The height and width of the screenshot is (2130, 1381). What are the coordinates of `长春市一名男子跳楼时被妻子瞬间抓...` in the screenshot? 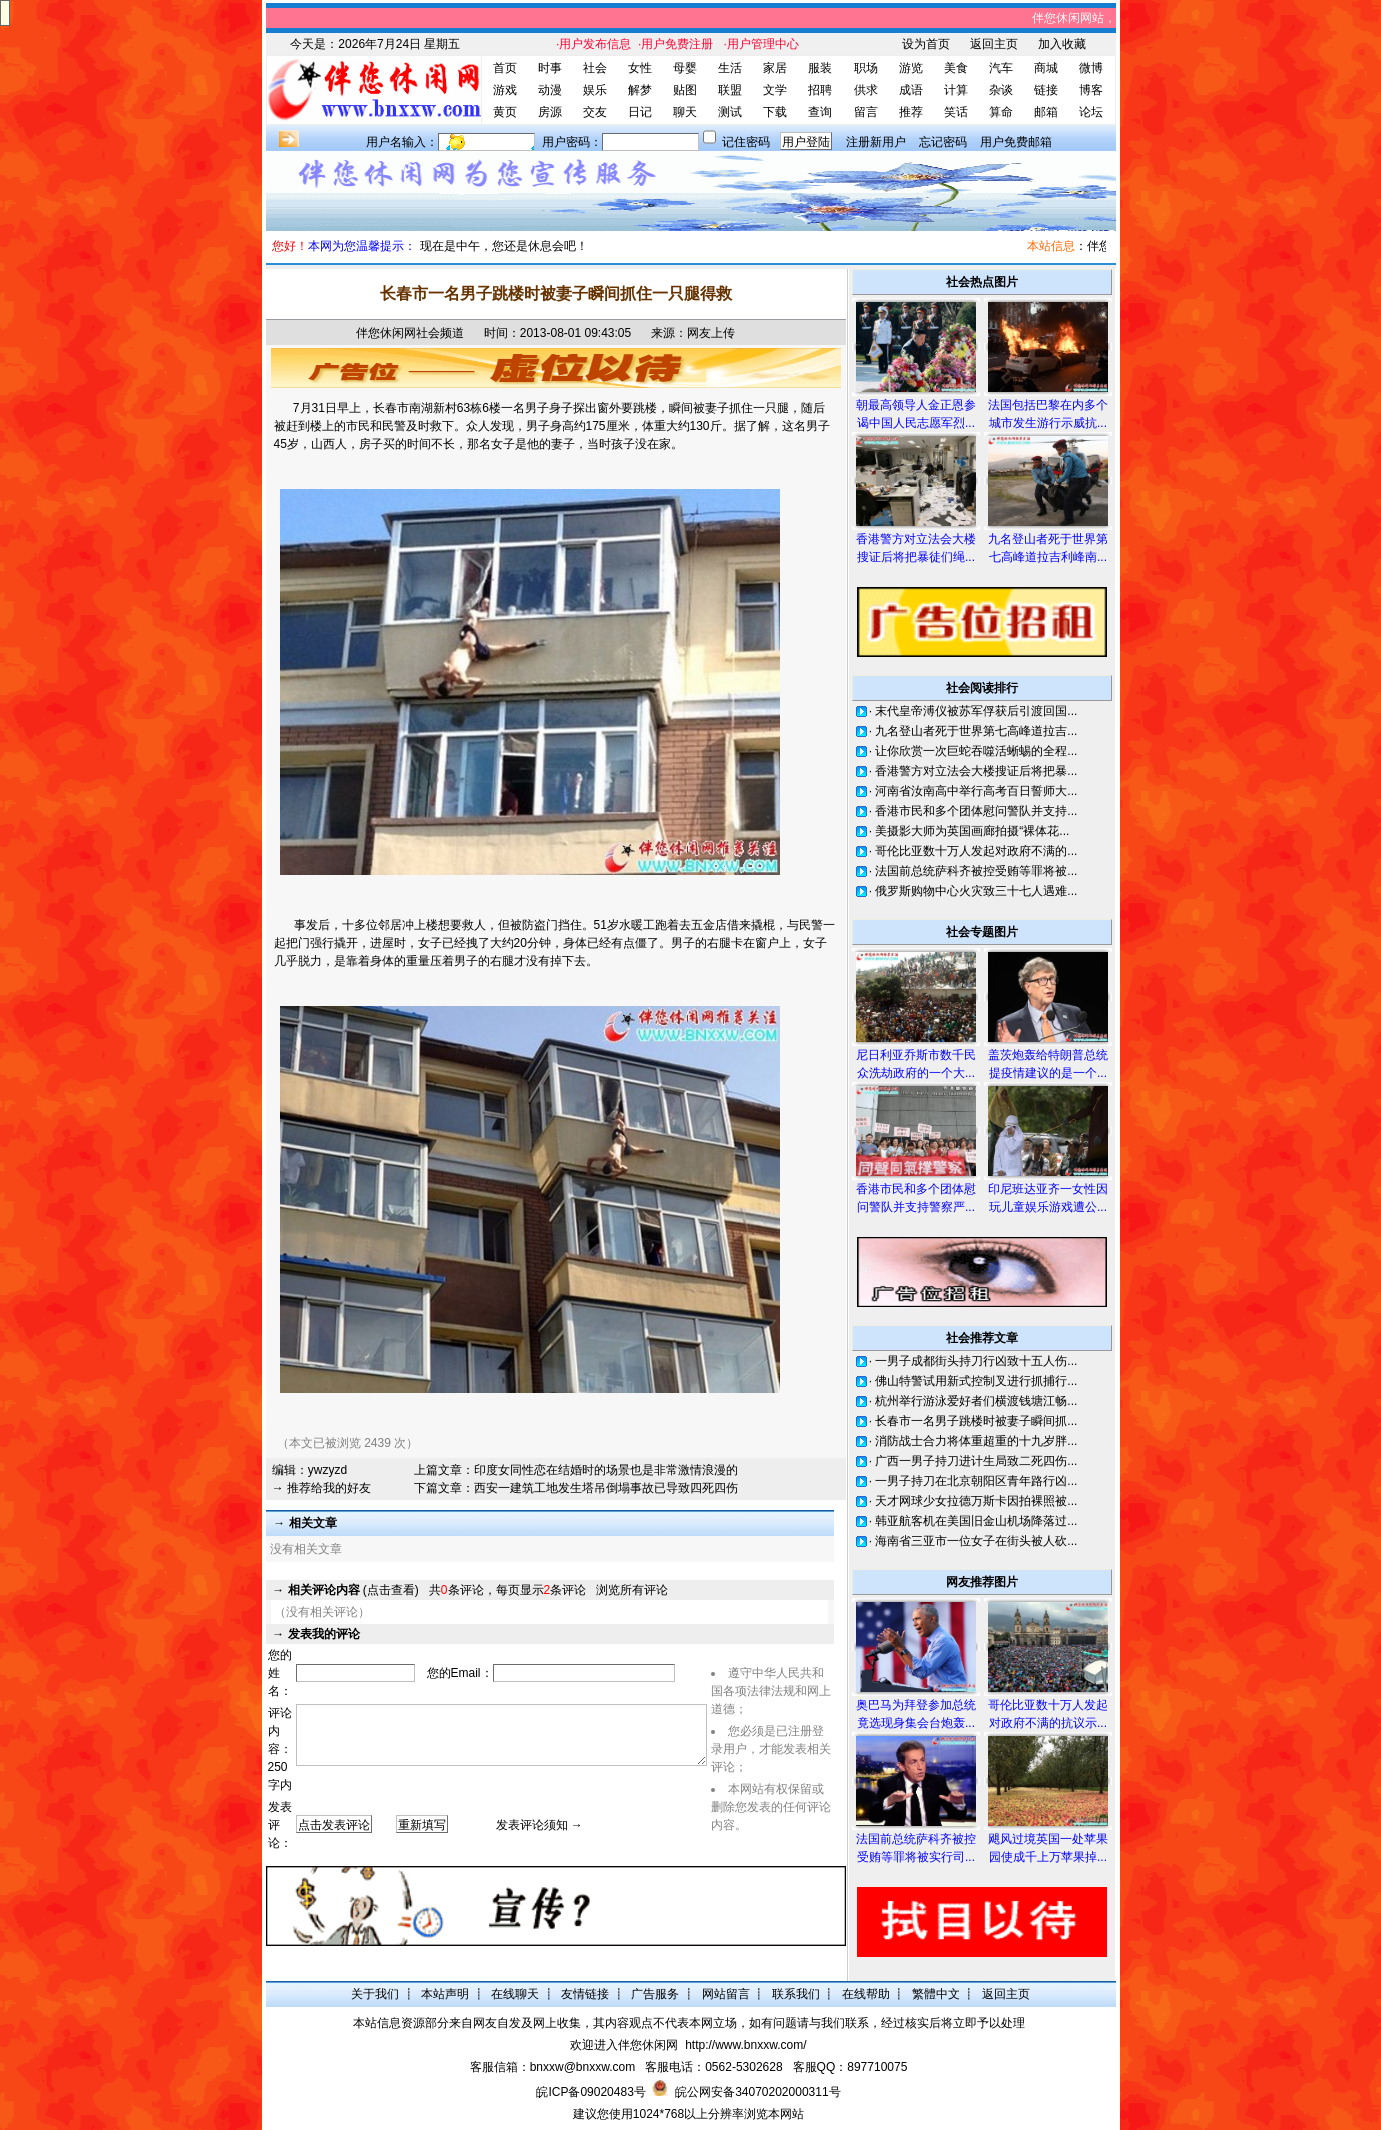 It's located at (976, 1421).